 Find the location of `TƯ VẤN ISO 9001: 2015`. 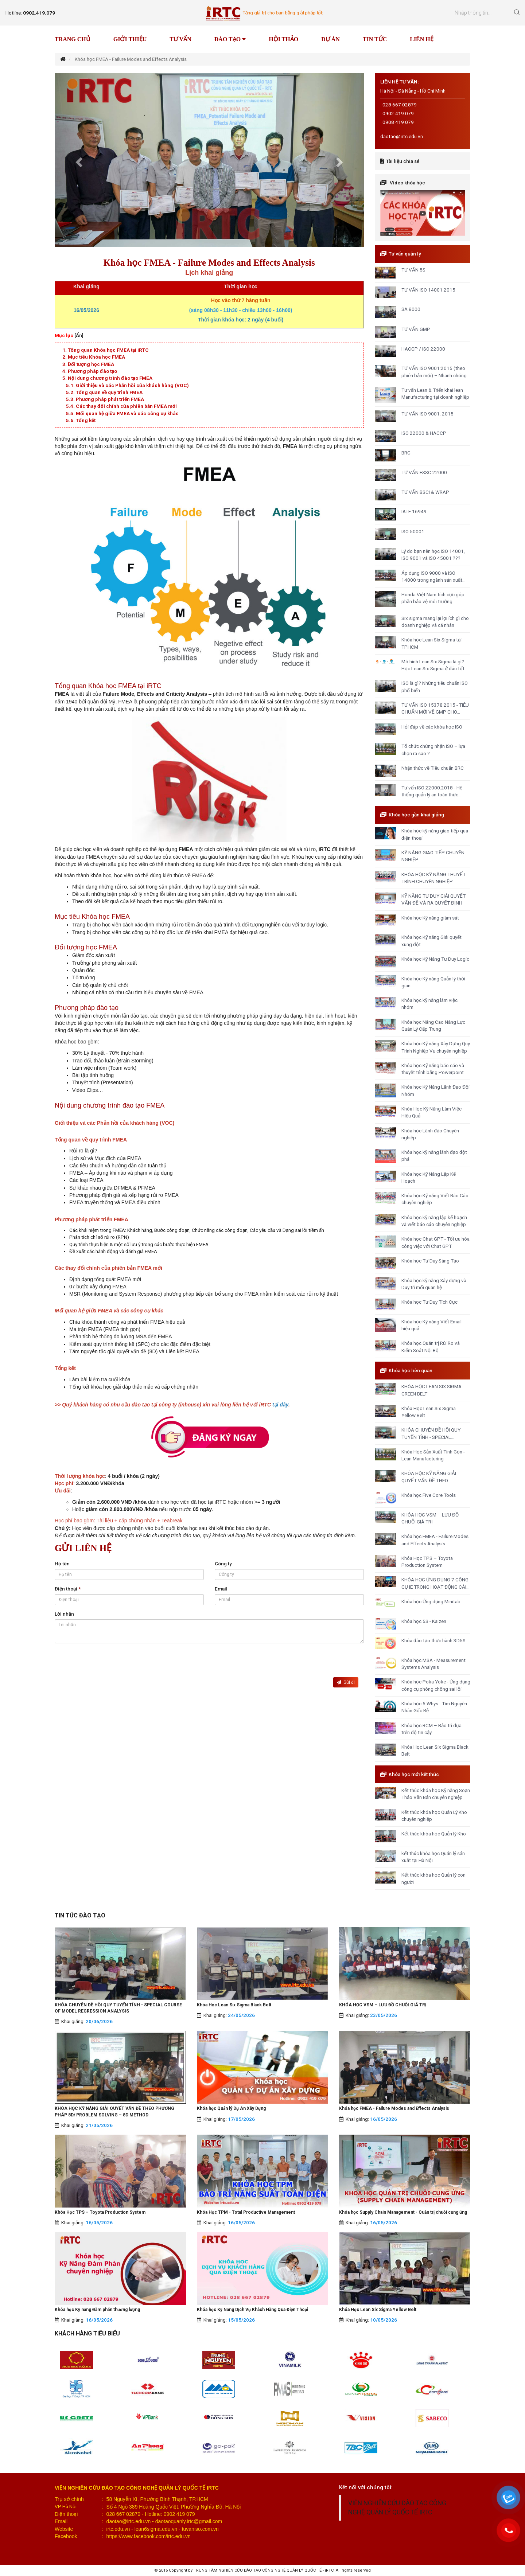

TƯ VẤN ISO 9001: 2015 is located at coordinates (427, 414).